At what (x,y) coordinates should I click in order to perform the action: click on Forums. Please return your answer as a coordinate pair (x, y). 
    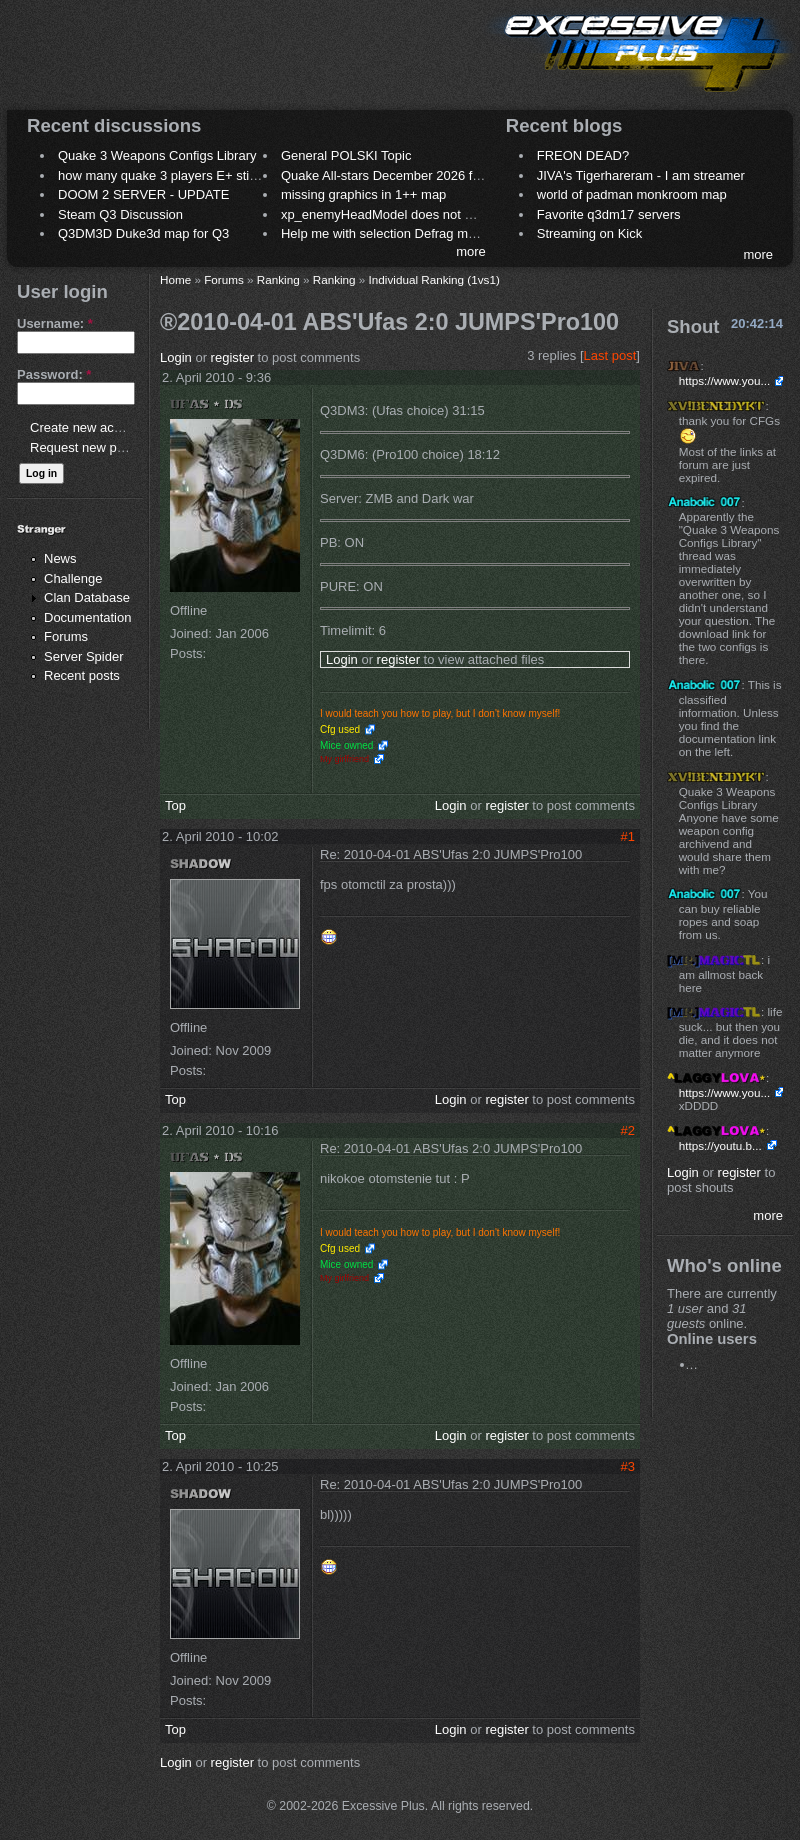
    Looking at the image, I should click on (66, 636).